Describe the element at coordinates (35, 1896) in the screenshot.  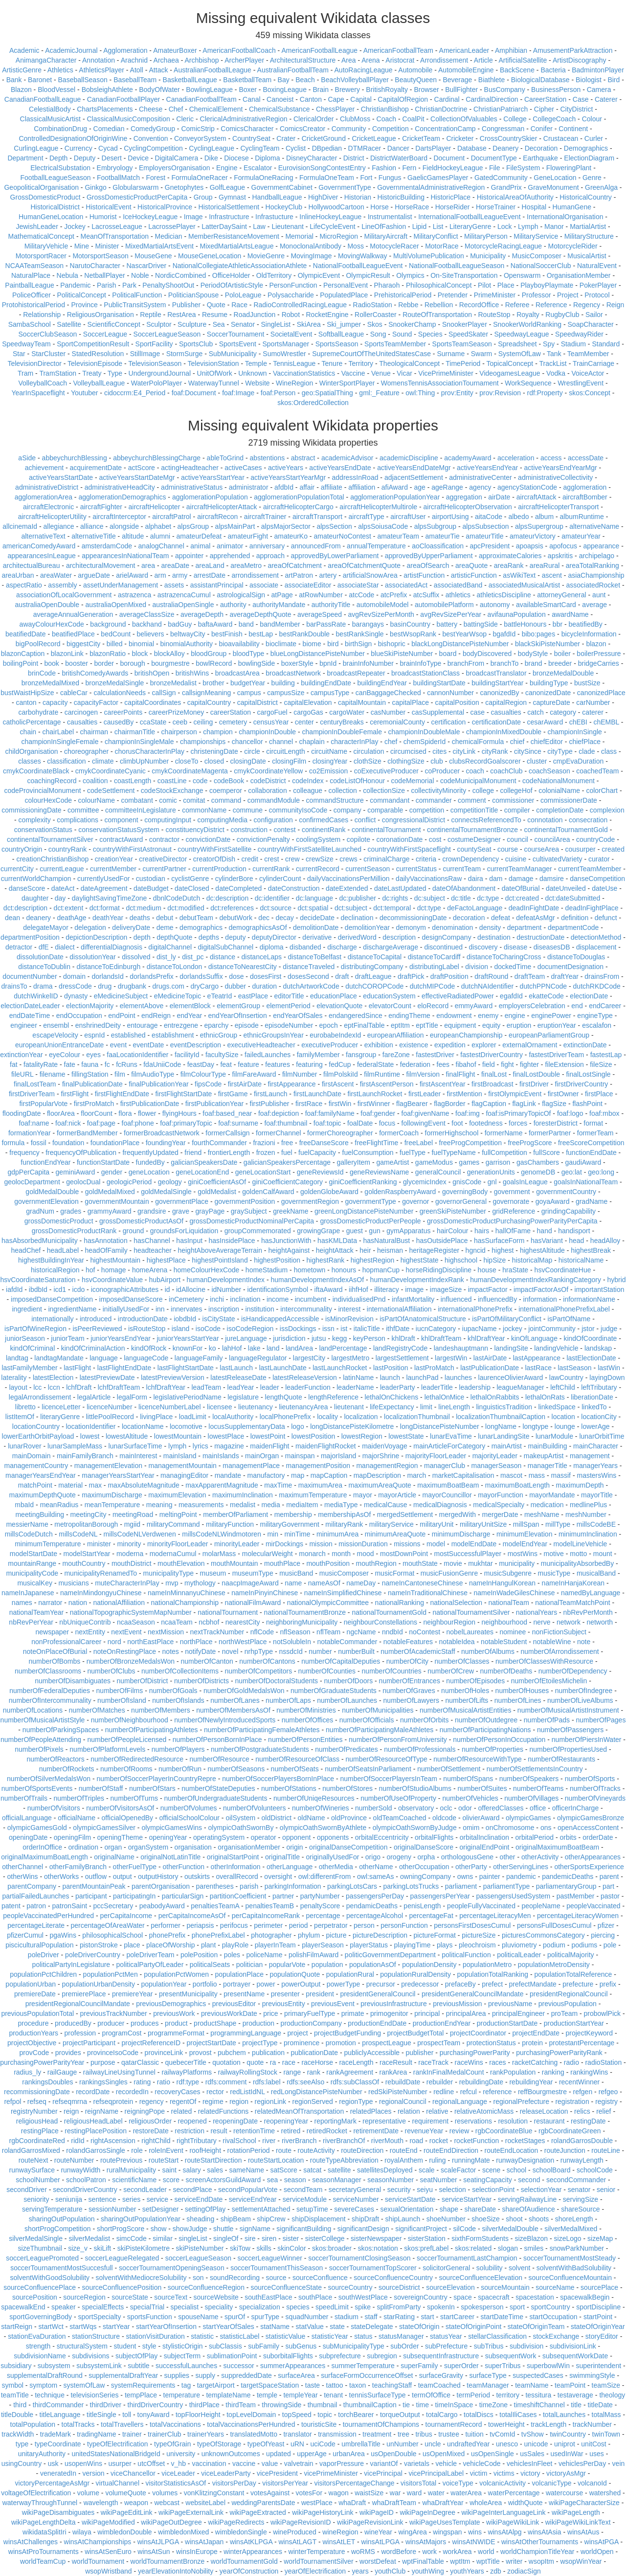
I see `partialFailedLaunches` at that location.